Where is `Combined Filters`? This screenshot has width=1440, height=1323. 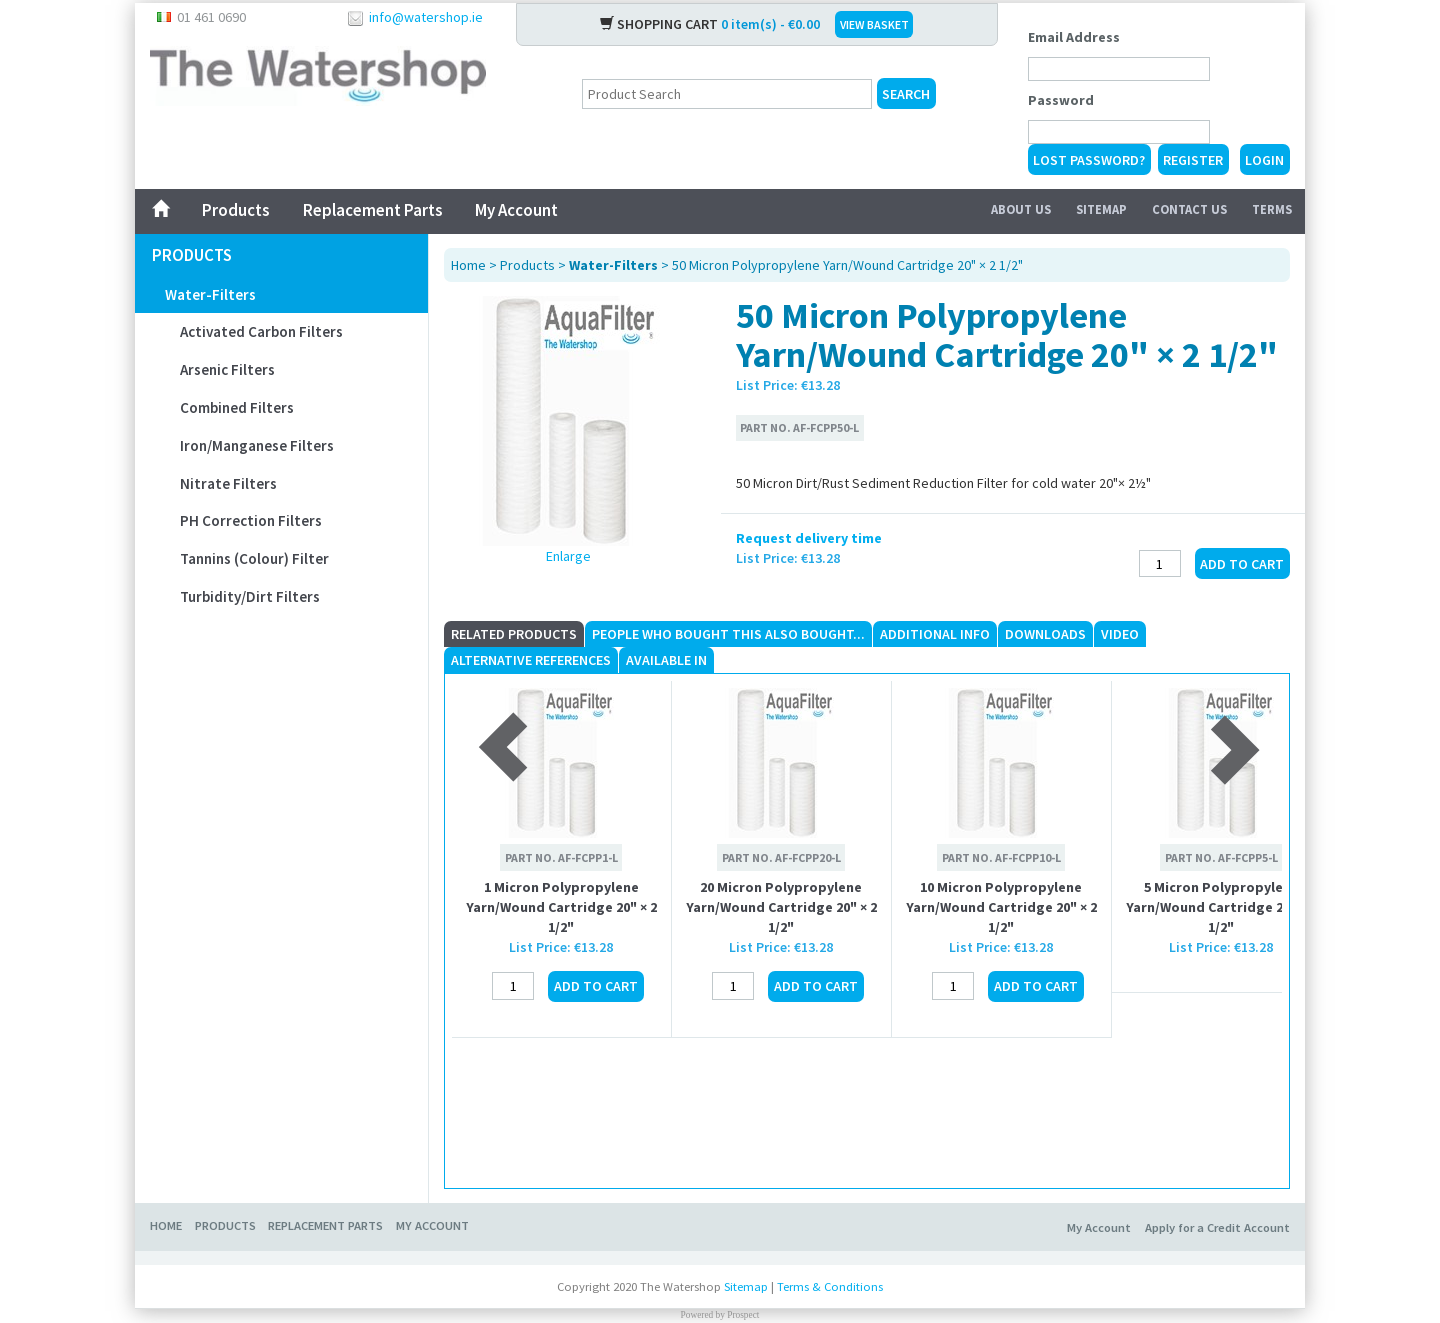
Combined Filters is located at coordinates (237, 407).